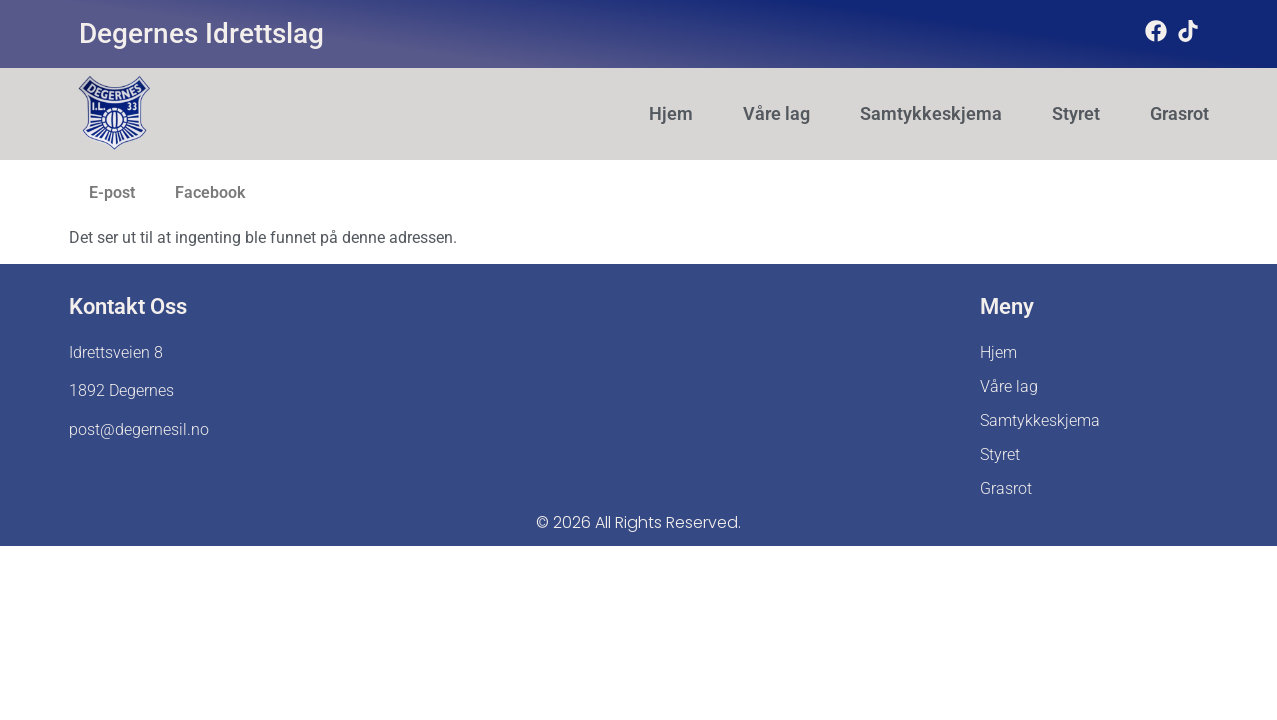  What do you see at coordinates (201, 33) in the screenshot?
I see `Degernes Idrettslag` at bounding box center [201, 33].